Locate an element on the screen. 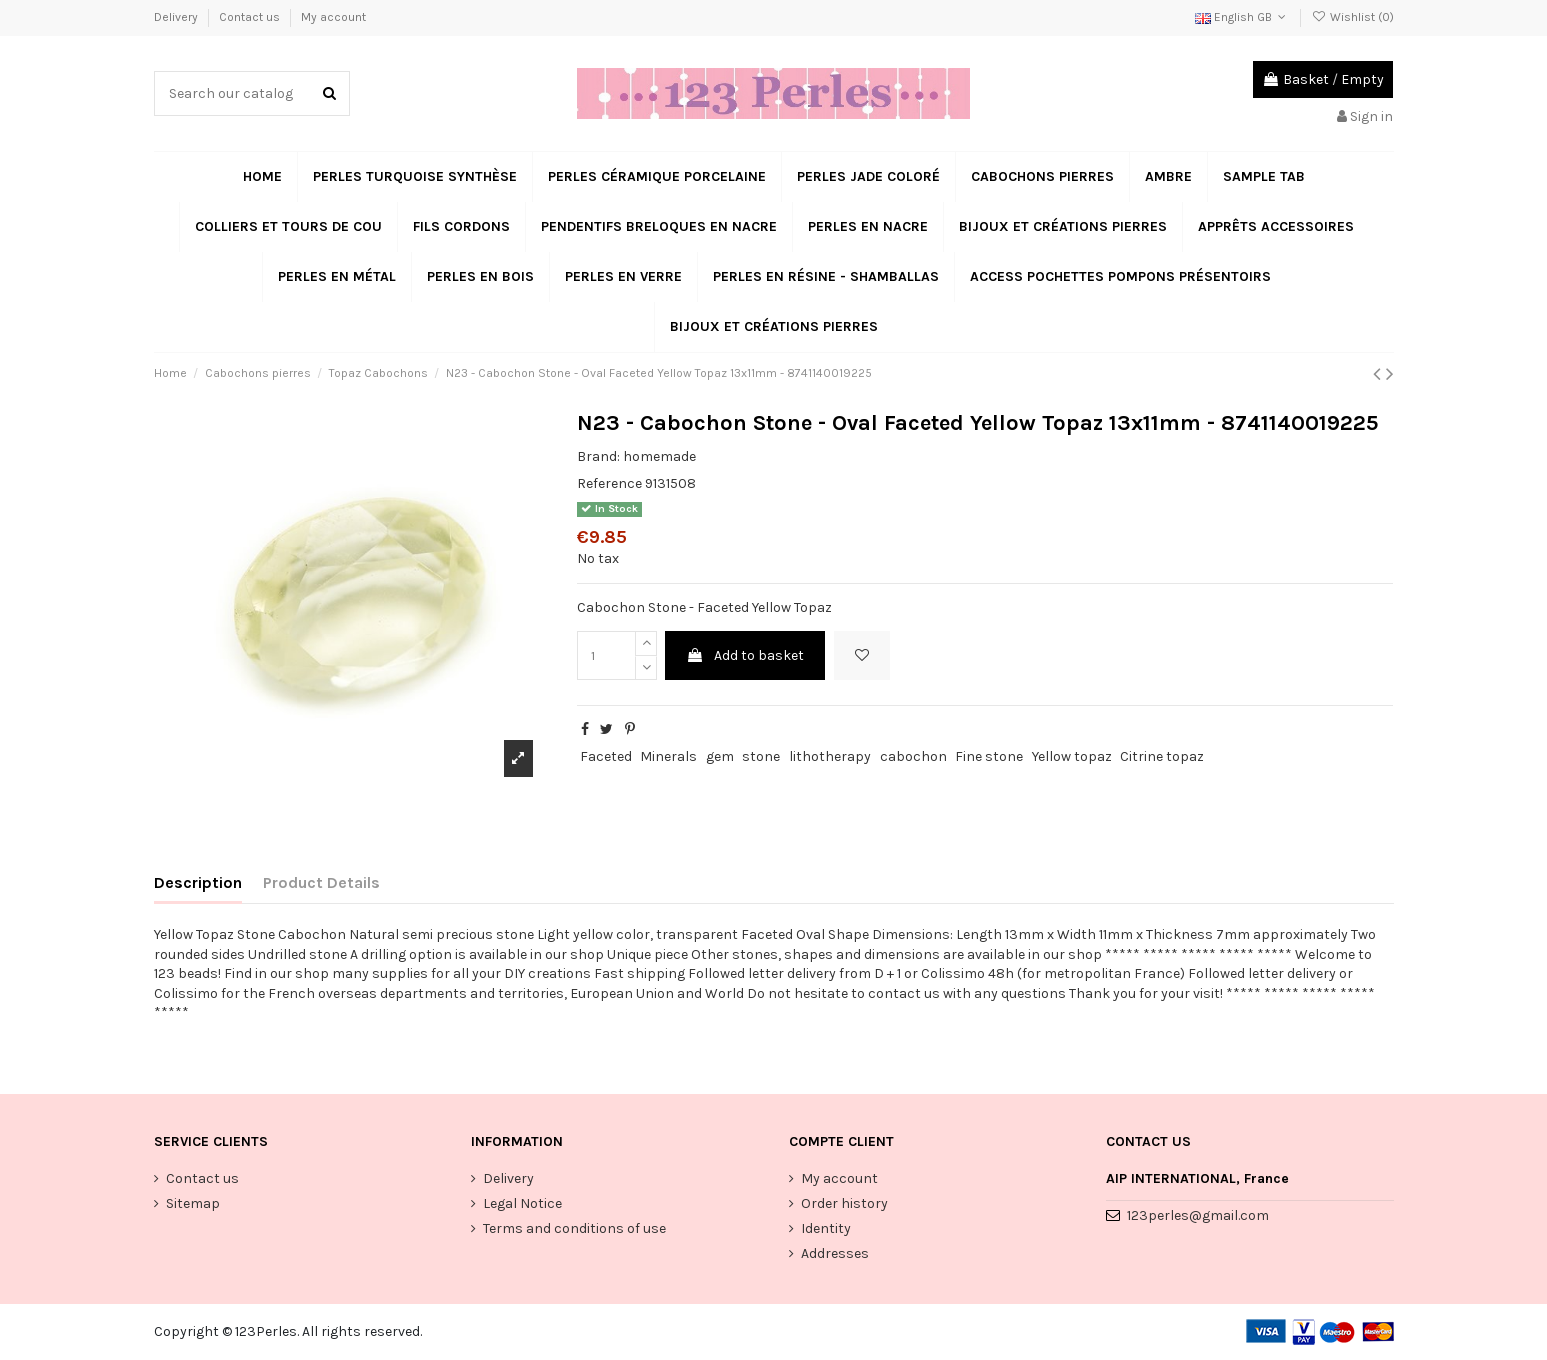 Image resolution: width=1547 pixels, height=1360 pixels. Minerals is located at coordinates (668, 756).